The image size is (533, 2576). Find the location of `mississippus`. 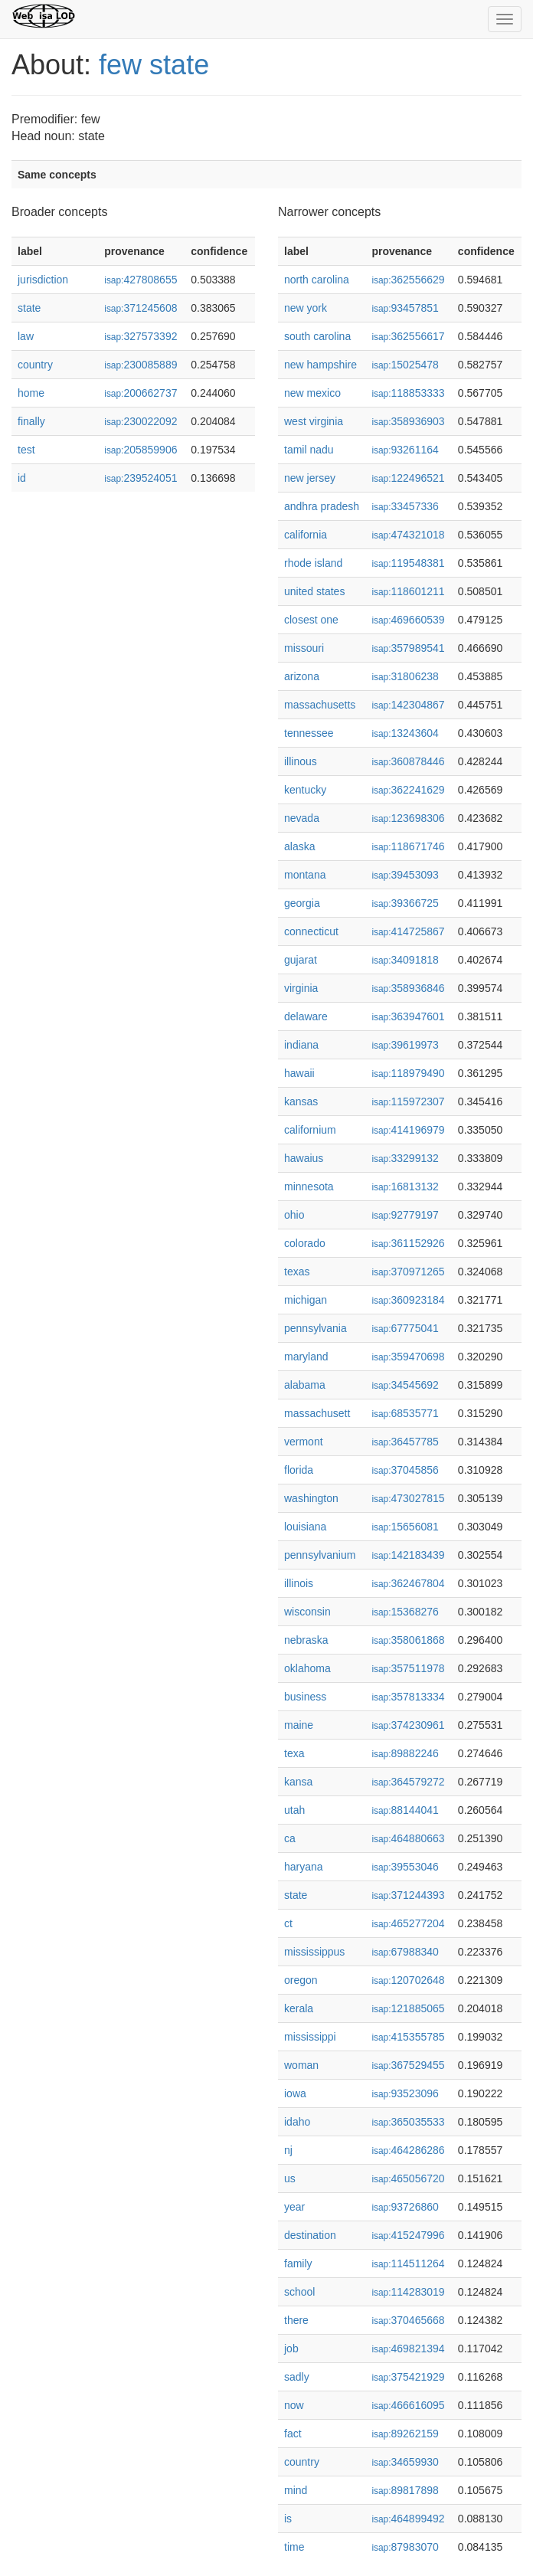

mississippus is located at coordinates (314, 1952).